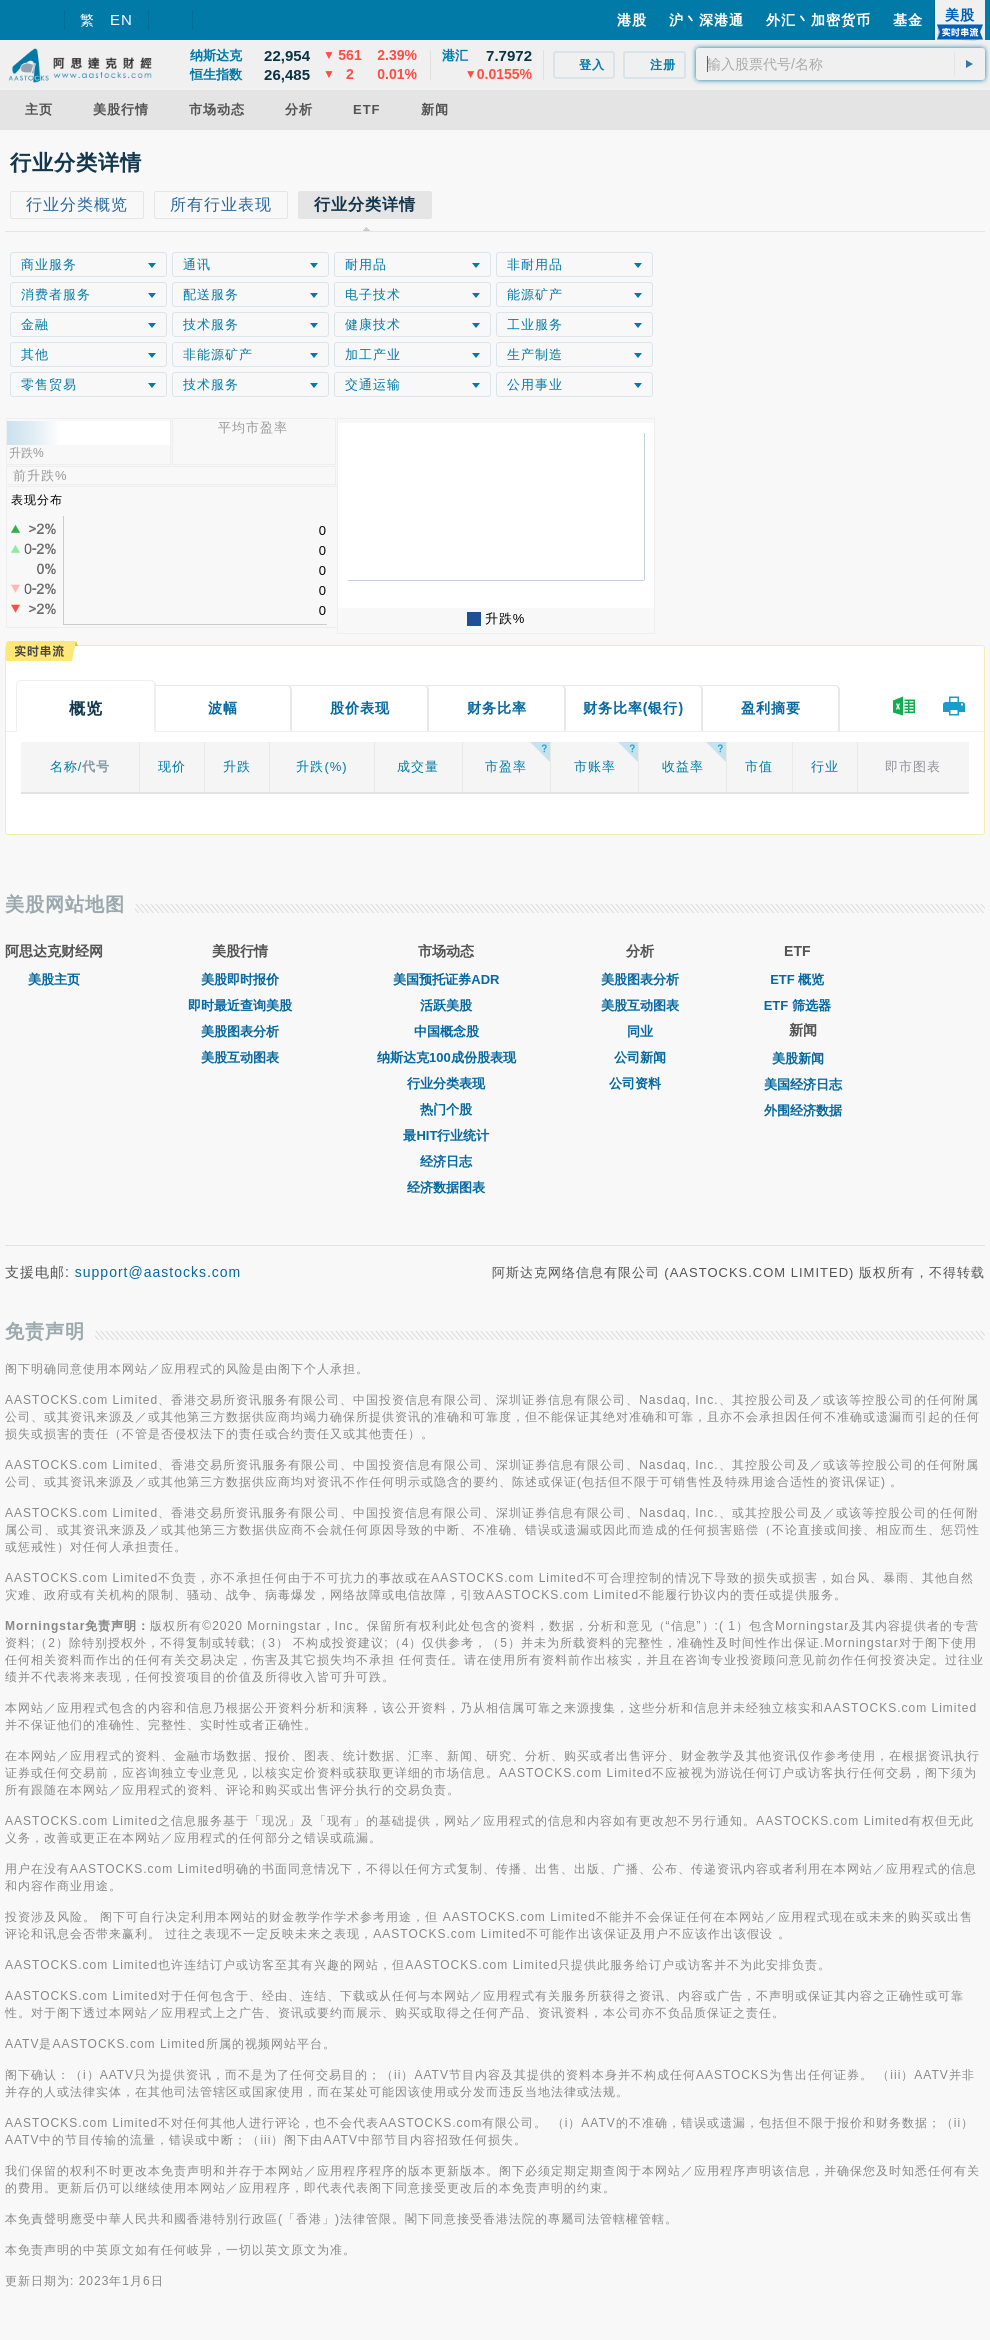  What do you see at coordinates (240, 1005) in the screenshot?
I see `即时最近查询美股` at bounding box center [240, 1005].